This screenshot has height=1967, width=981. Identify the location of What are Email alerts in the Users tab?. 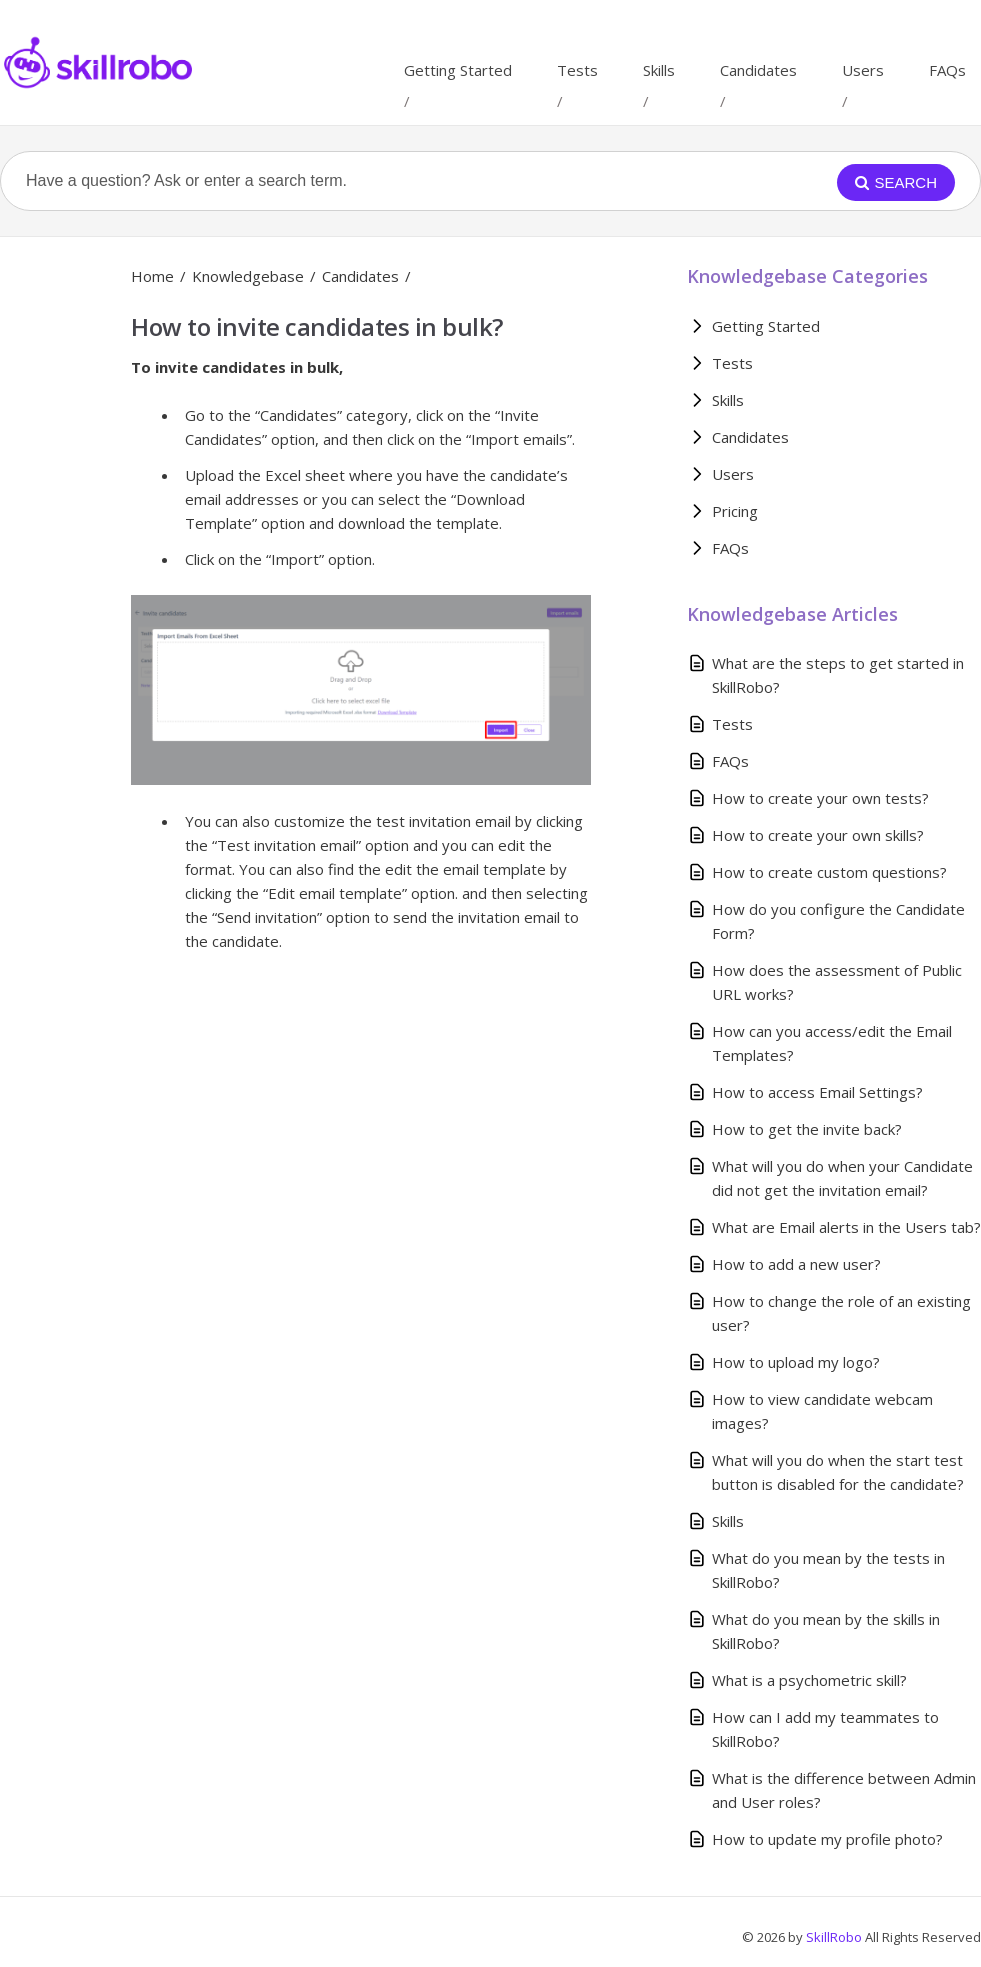
(846, 1227).